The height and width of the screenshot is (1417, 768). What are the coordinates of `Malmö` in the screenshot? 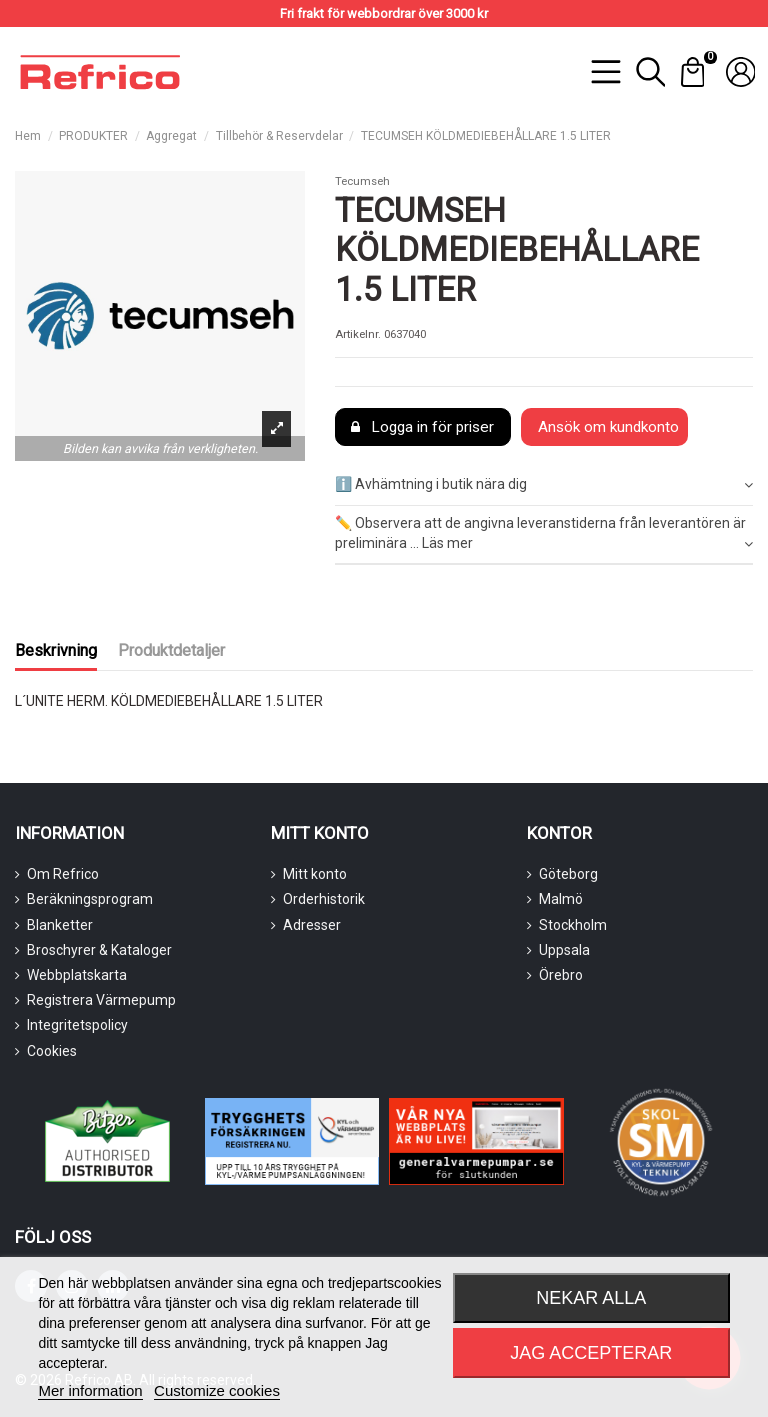 It's located at (561, 899).